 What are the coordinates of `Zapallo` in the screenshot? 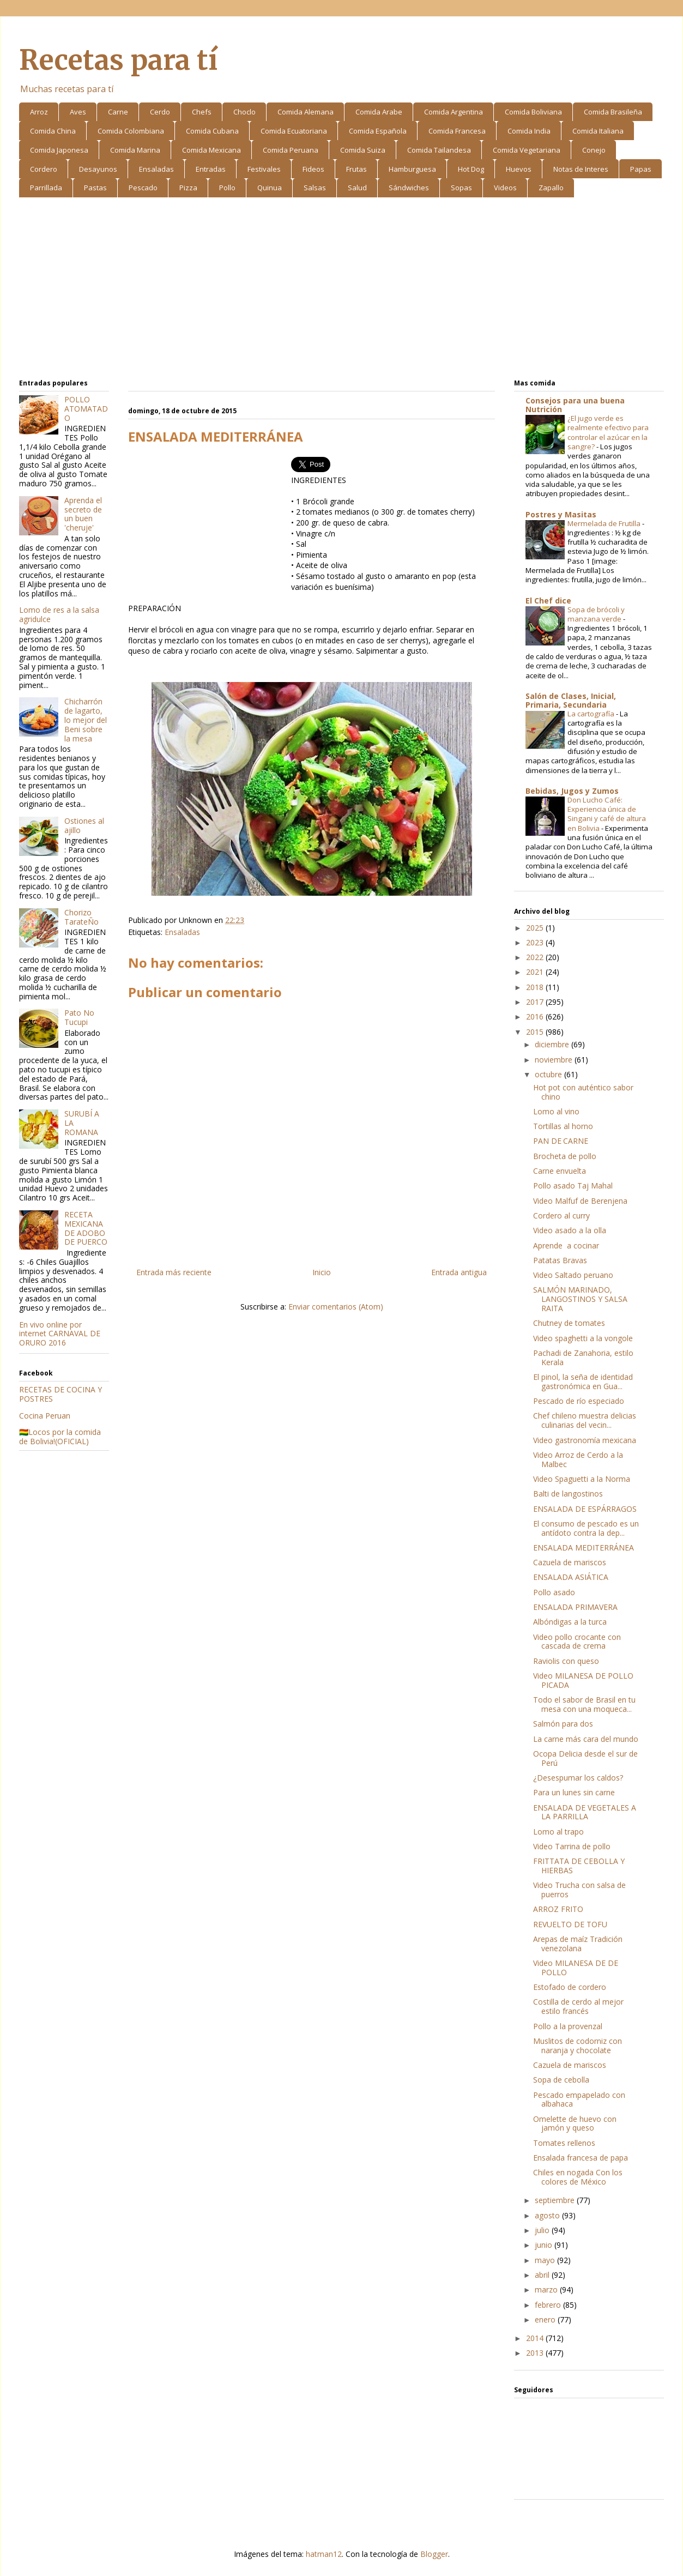 It's located at (551, 187).